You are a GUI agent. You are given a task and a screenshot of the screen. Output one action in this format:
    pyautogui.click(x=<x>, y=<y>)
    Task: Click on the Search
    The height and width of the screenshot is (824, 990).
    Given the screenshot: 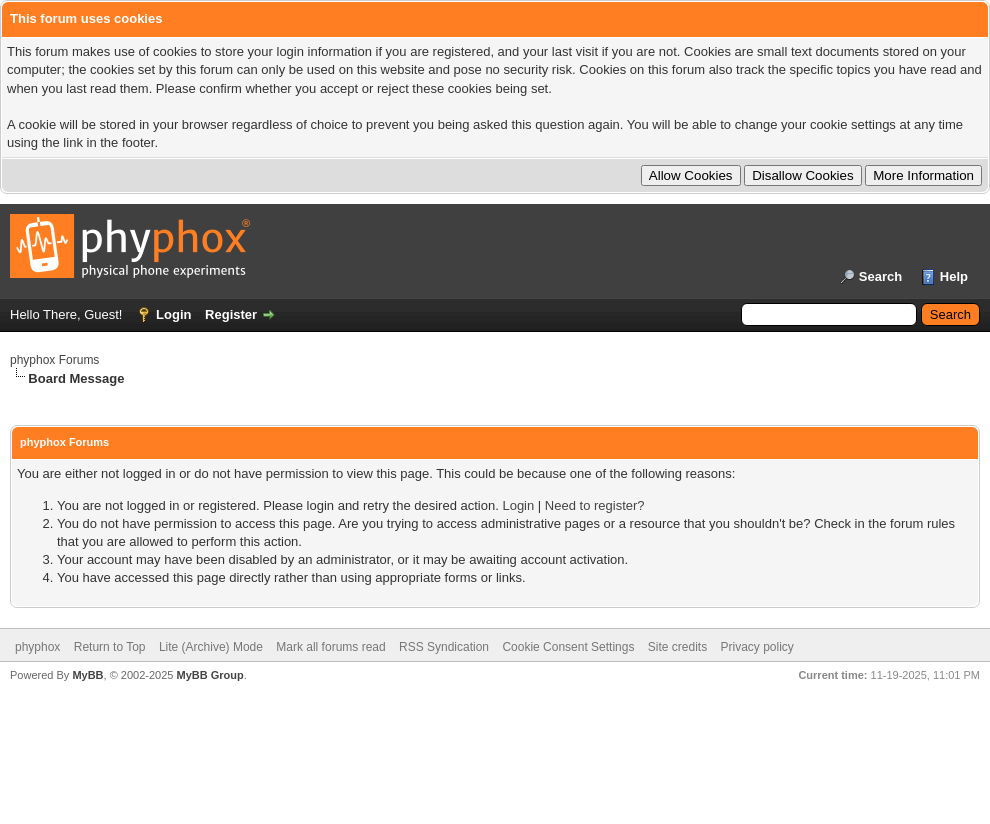 What is the action you would take?
    pyautogui.click(x=880, y=276)
    